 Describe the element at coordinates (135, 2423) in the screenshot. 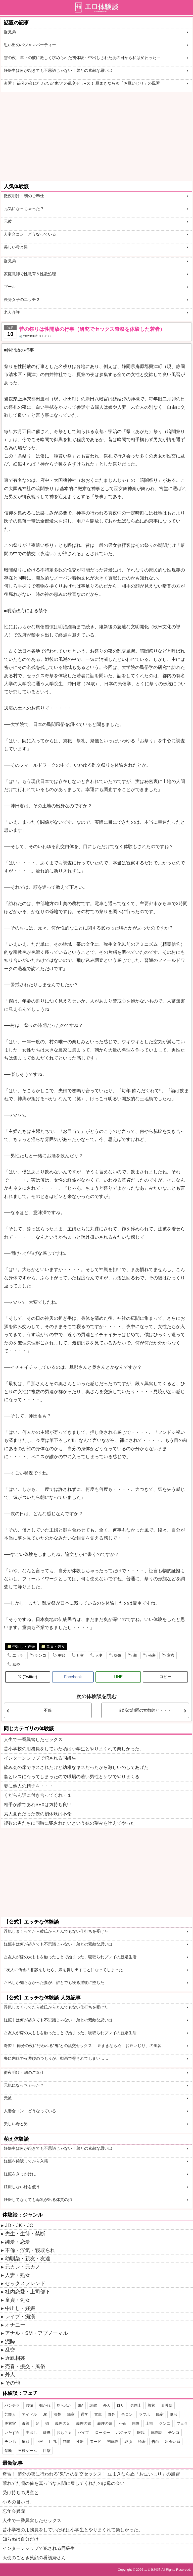

I see `同僚` at that location.